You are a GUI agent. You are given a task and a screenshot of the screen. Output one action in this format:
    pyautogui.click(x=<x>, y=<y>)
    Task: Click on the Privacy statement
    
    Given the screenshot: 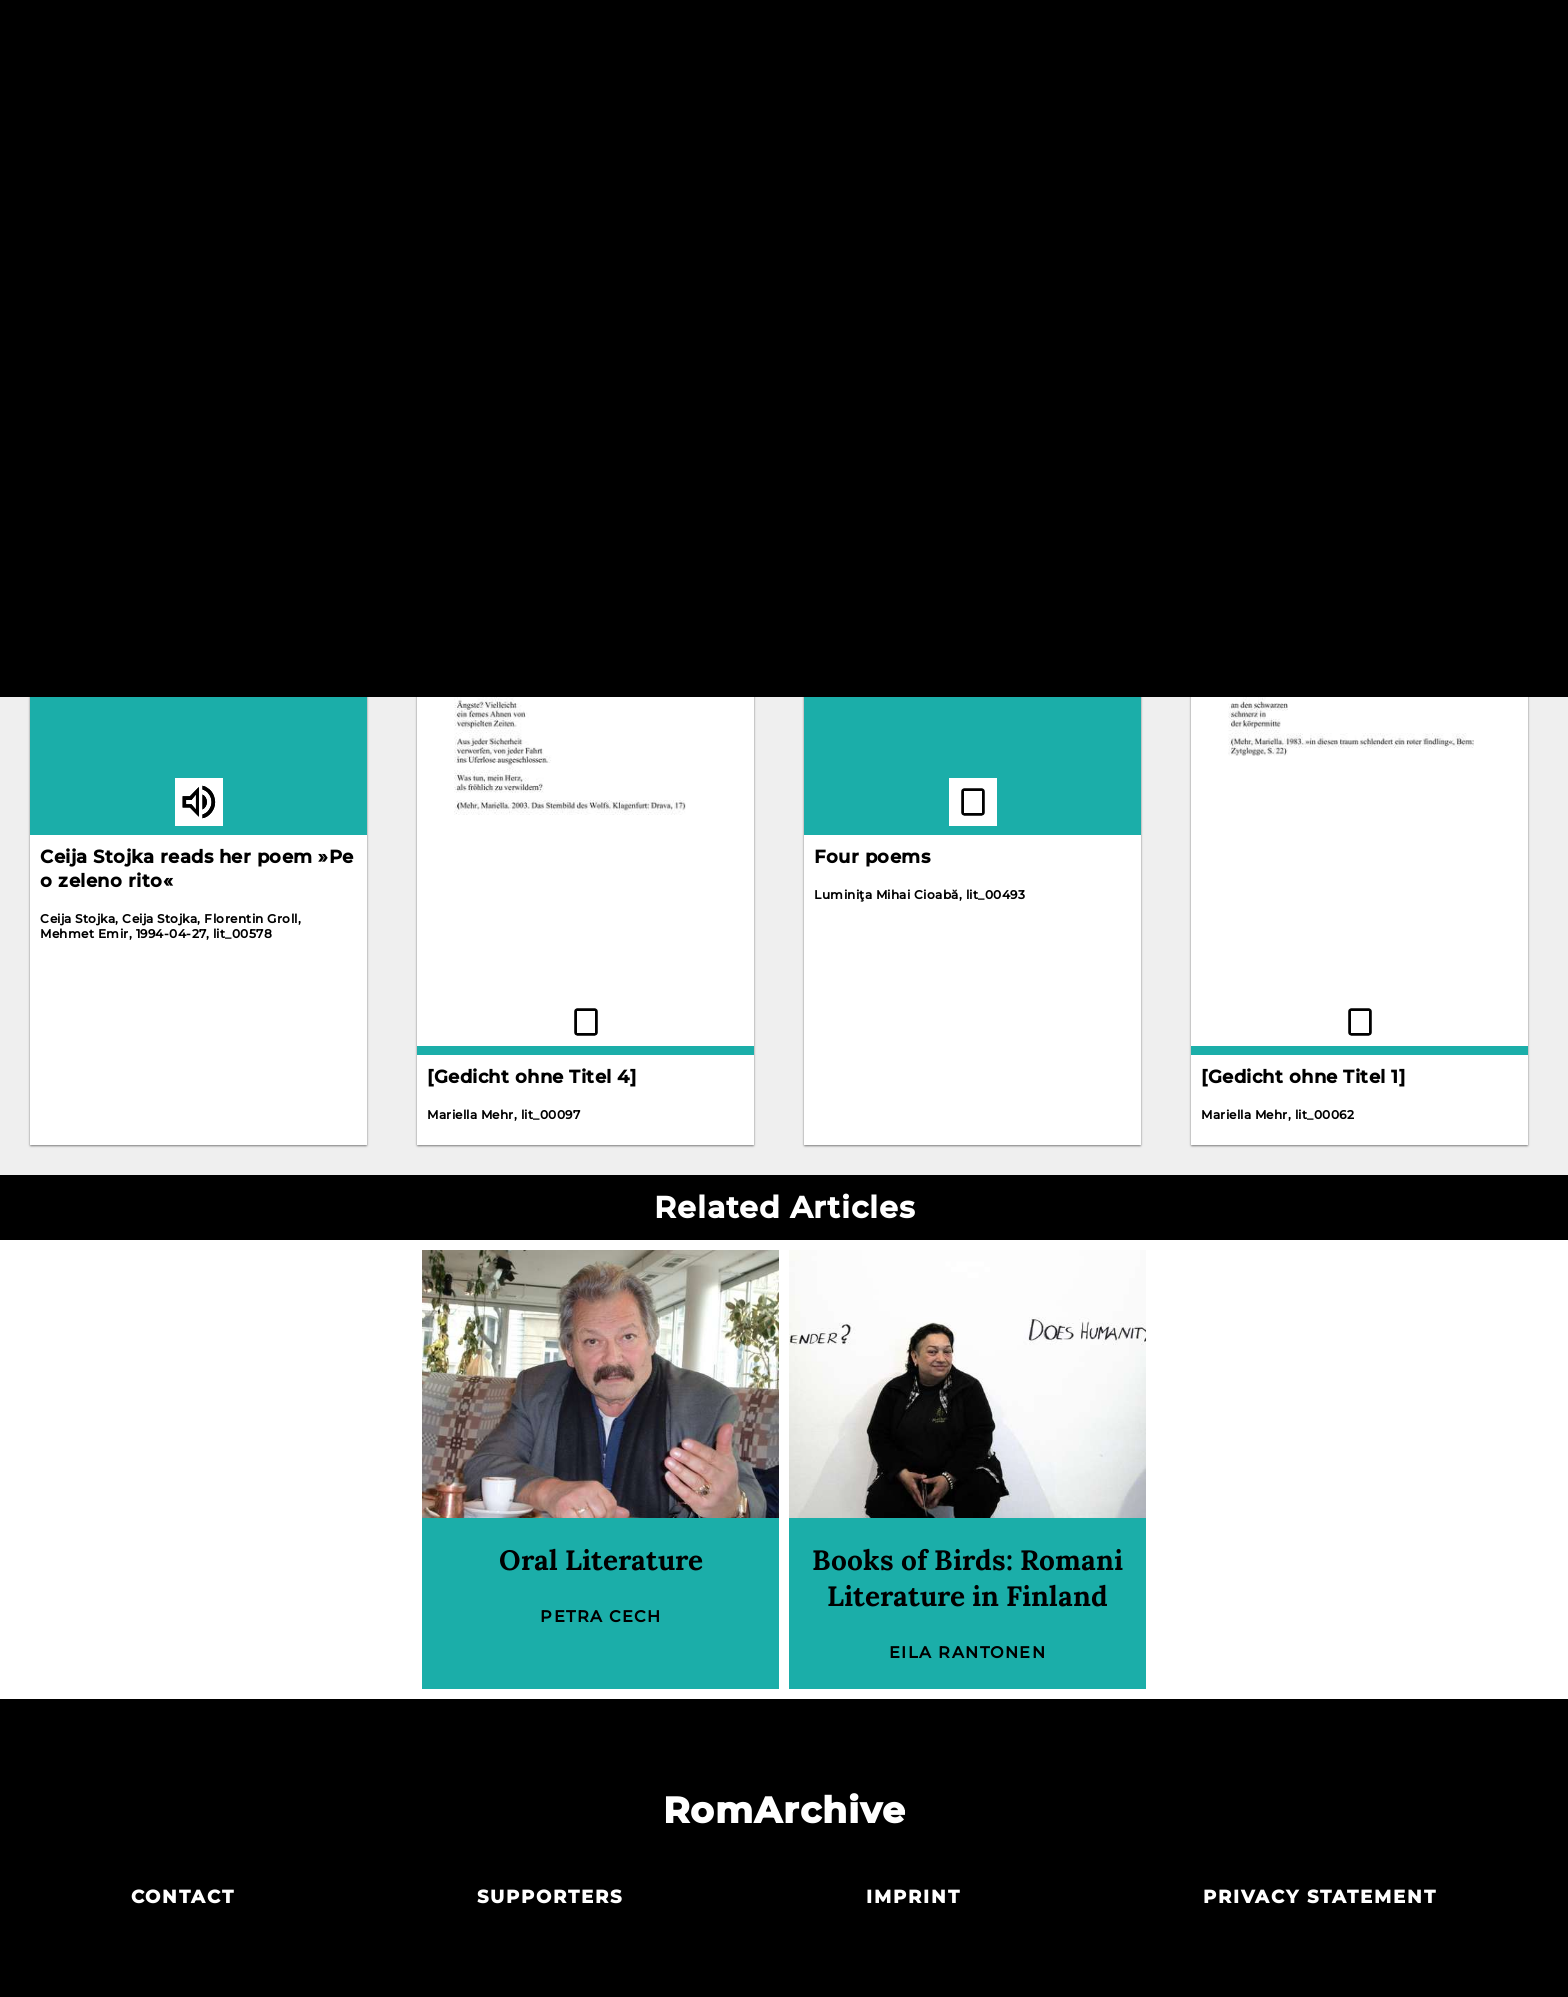 What is the action you would take?
    pyautogui.click(x=1320, y=1897)
    